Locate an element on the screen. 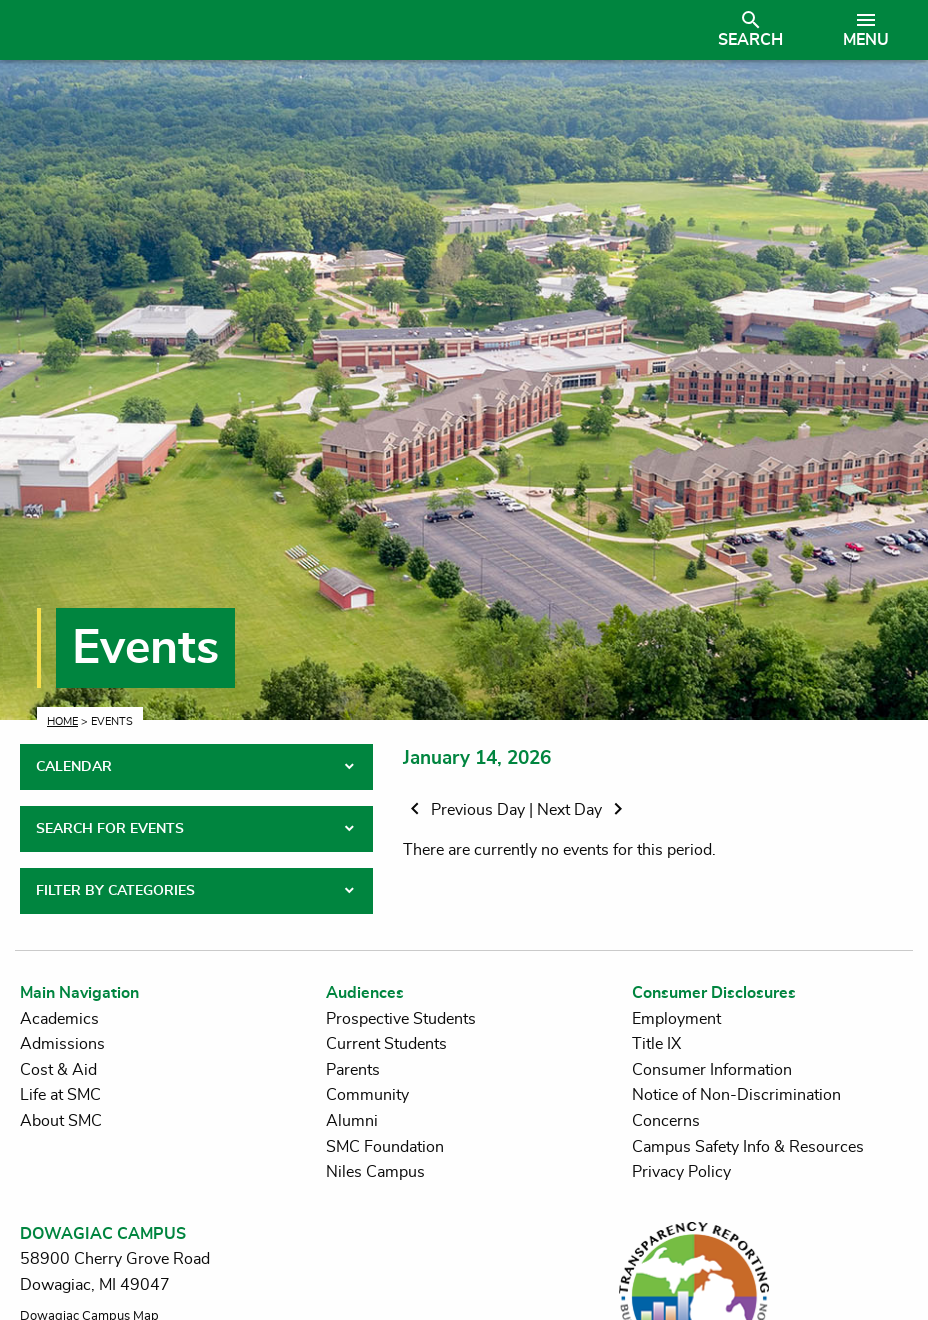 The image size is (928, 1320). Academics is located at coordinates (59, 1019).